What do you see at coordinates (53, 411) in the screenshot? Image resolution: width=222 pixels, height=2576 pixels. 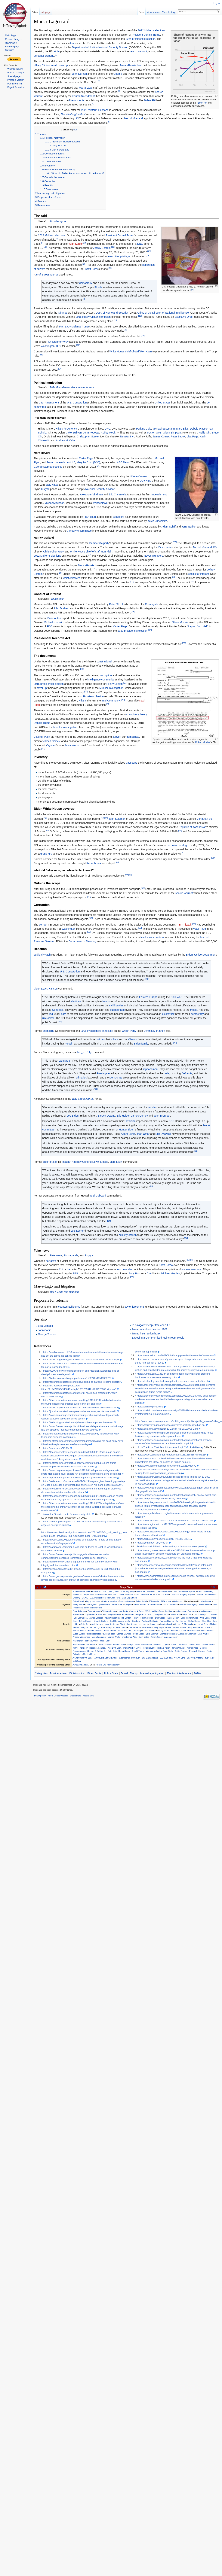 I see `14th Amendment` at bounding box center [53, 411].